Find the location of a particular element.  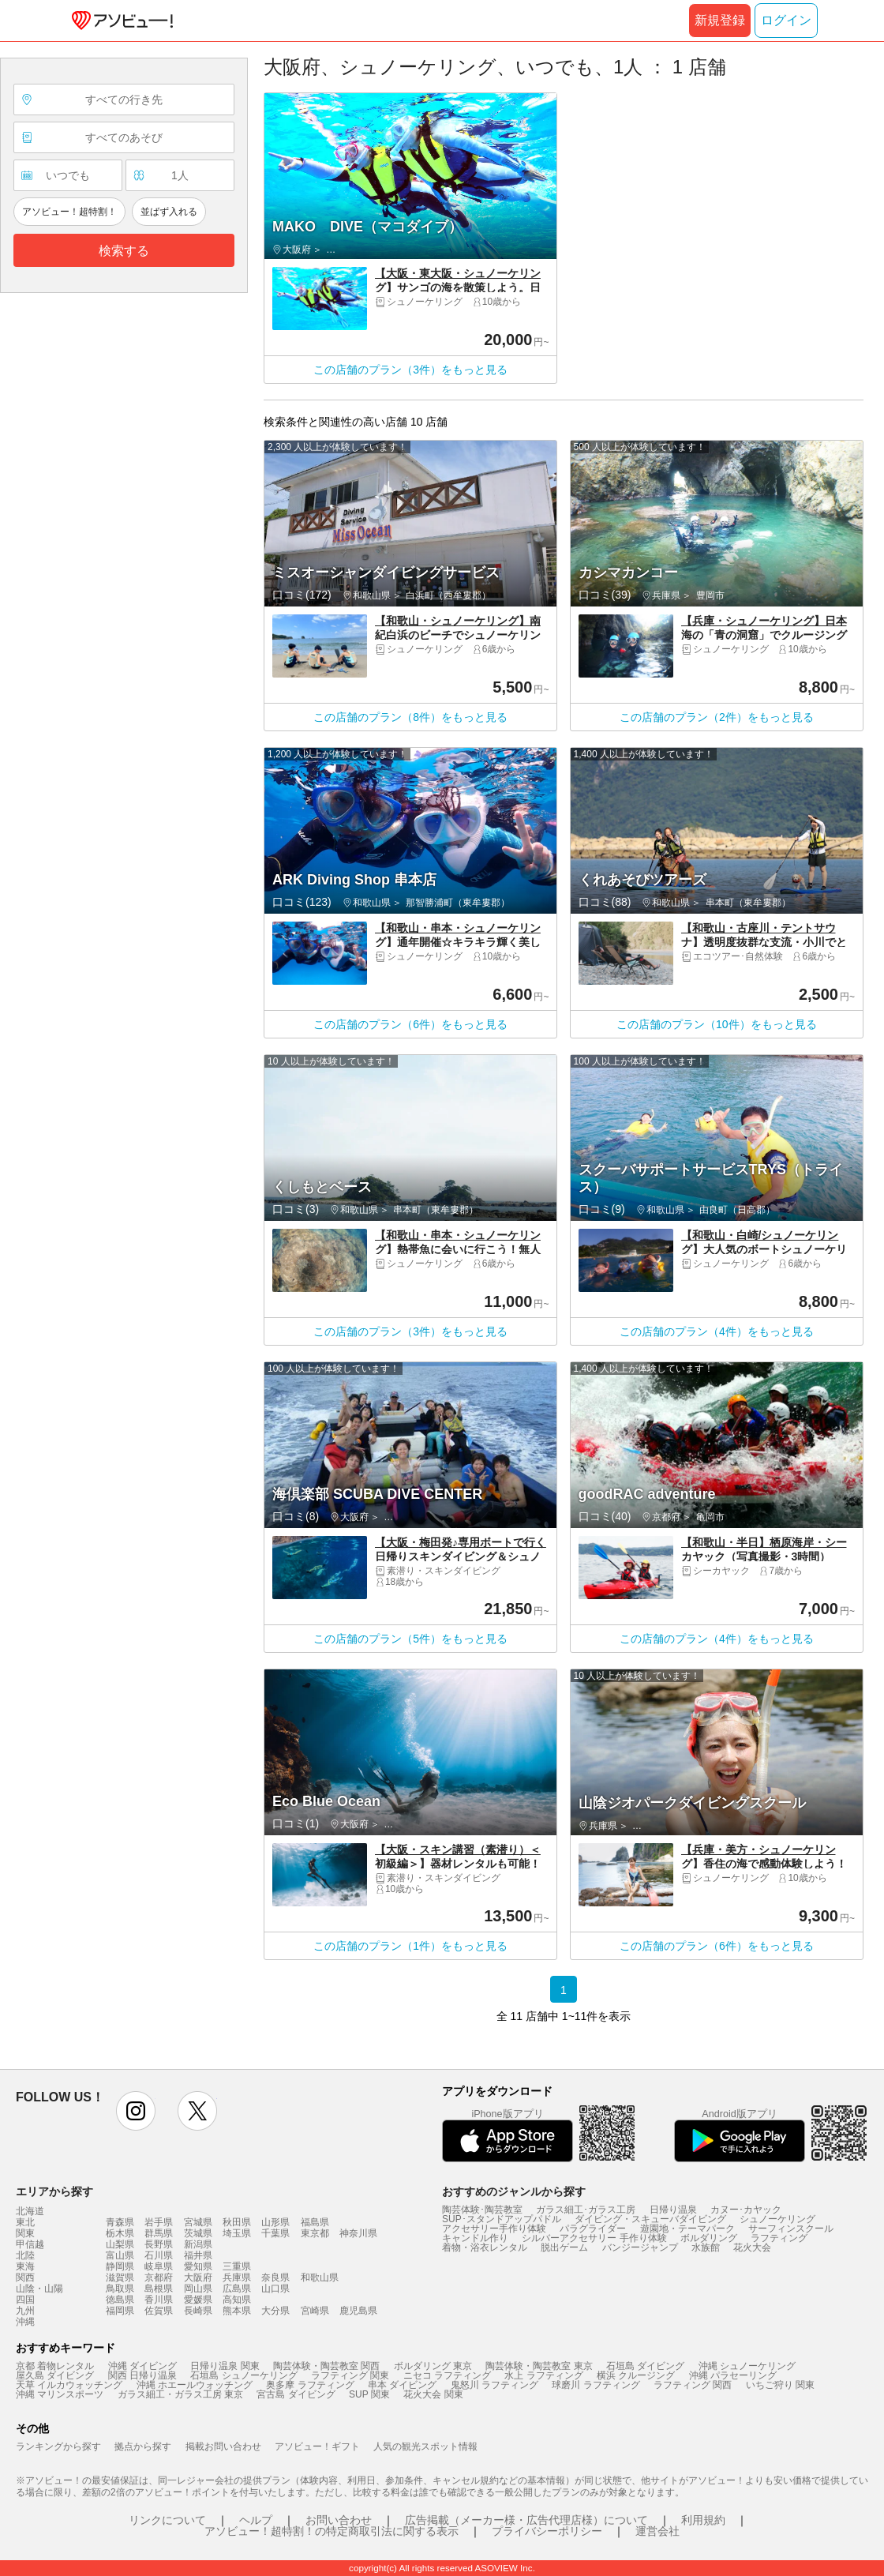

福島県 is located at coordinates (315, 2222).